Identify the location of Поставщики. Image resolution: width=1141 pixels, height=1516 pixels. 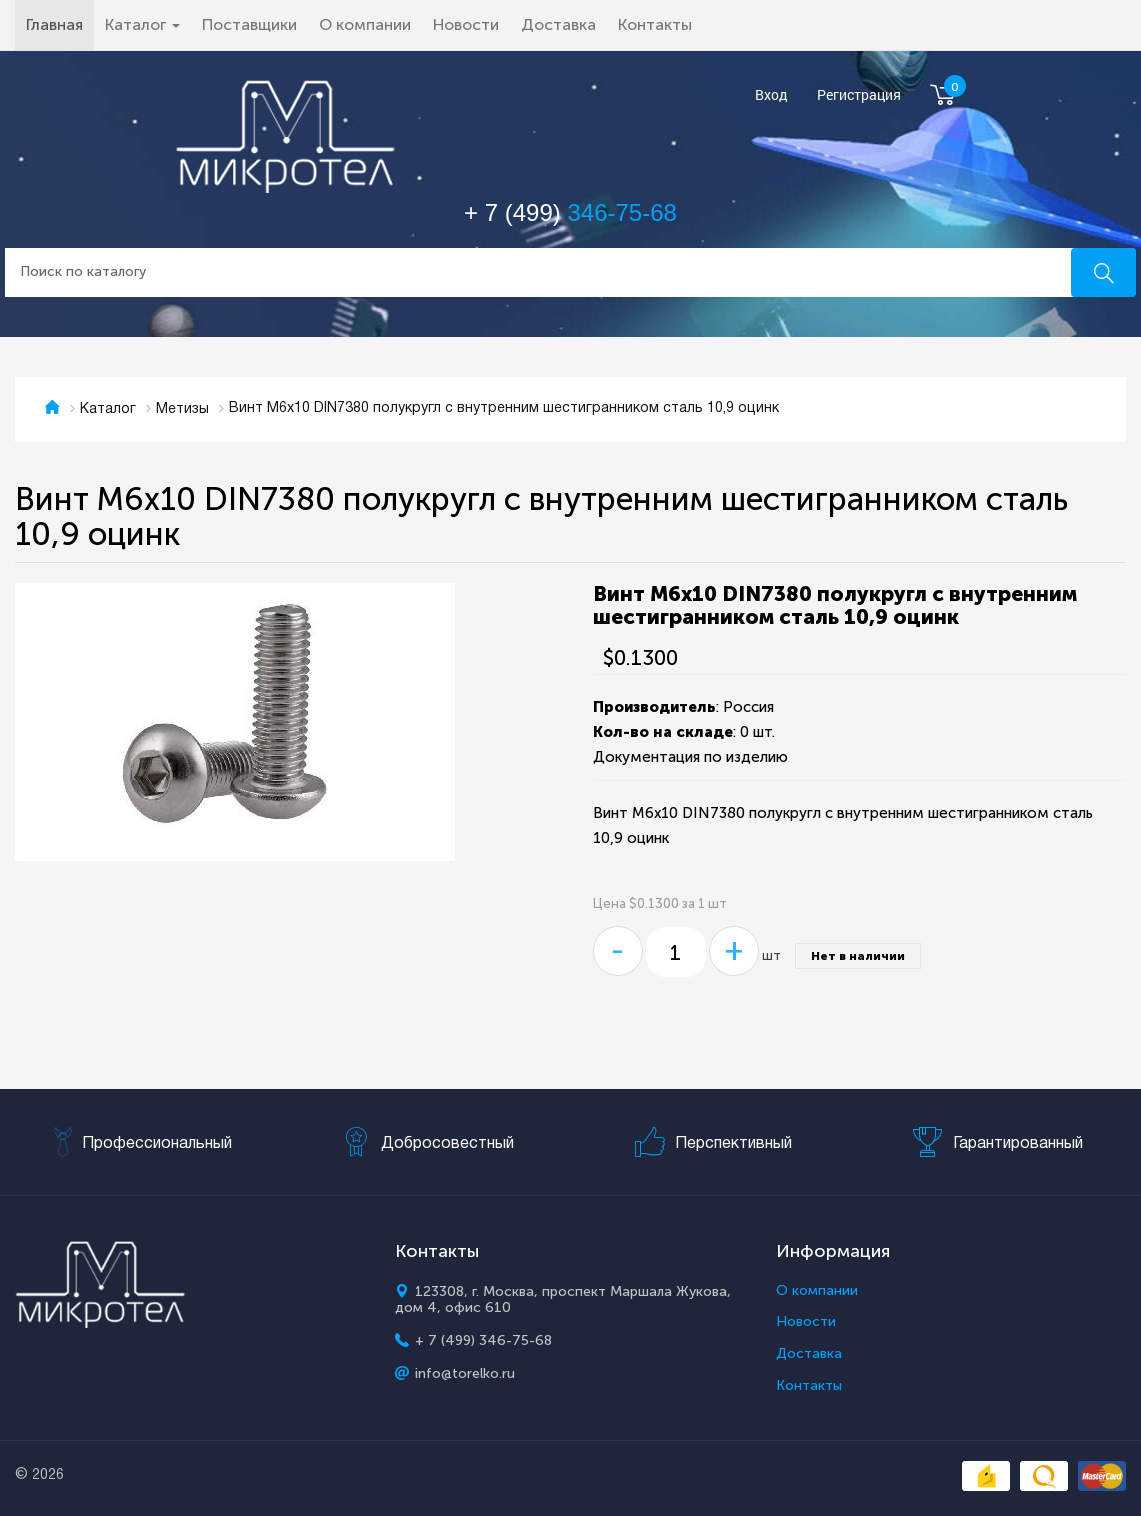
(249, 24).